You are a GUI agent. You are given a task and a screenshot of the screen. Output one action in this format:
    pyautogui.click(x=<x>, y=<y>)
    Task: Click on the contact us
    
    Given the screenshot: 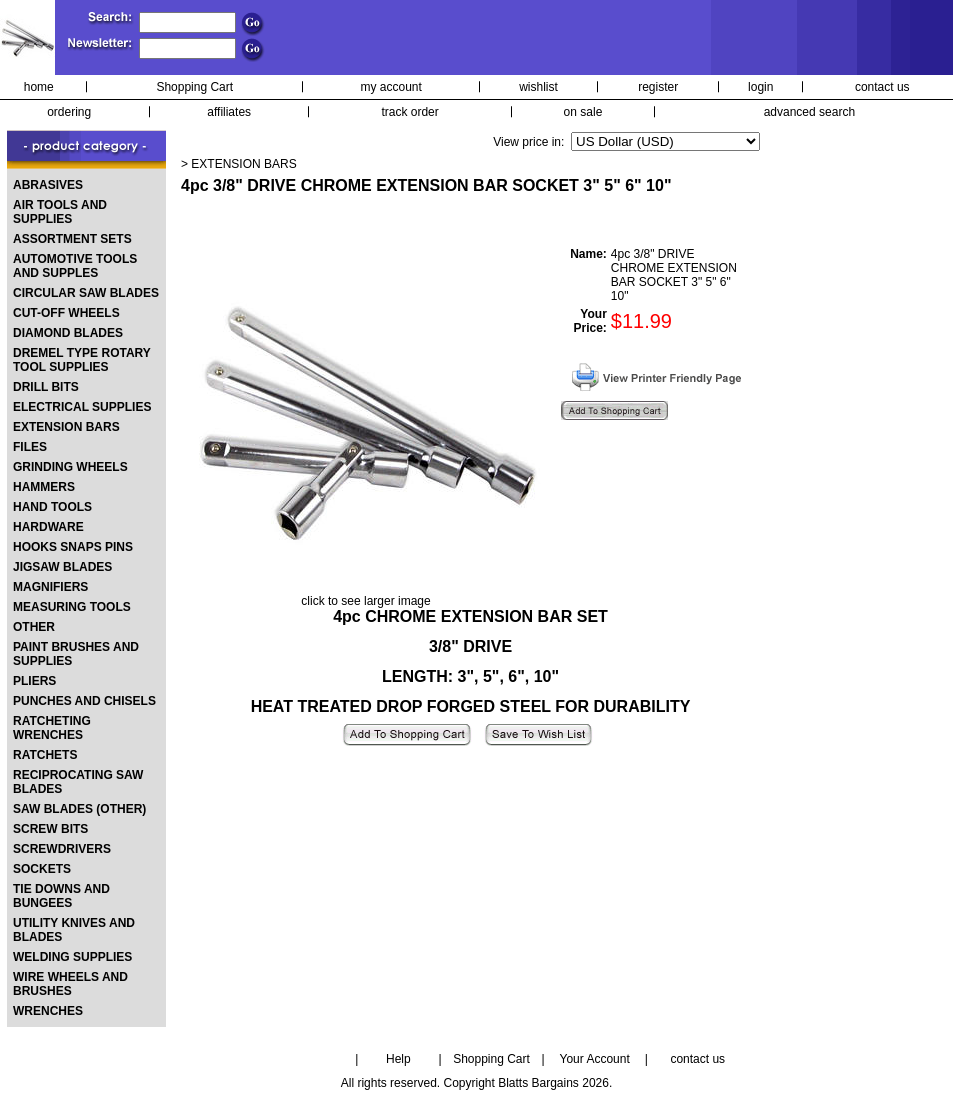 What is the action you would take?
    pyautogui.click(x=882, y=87)
    